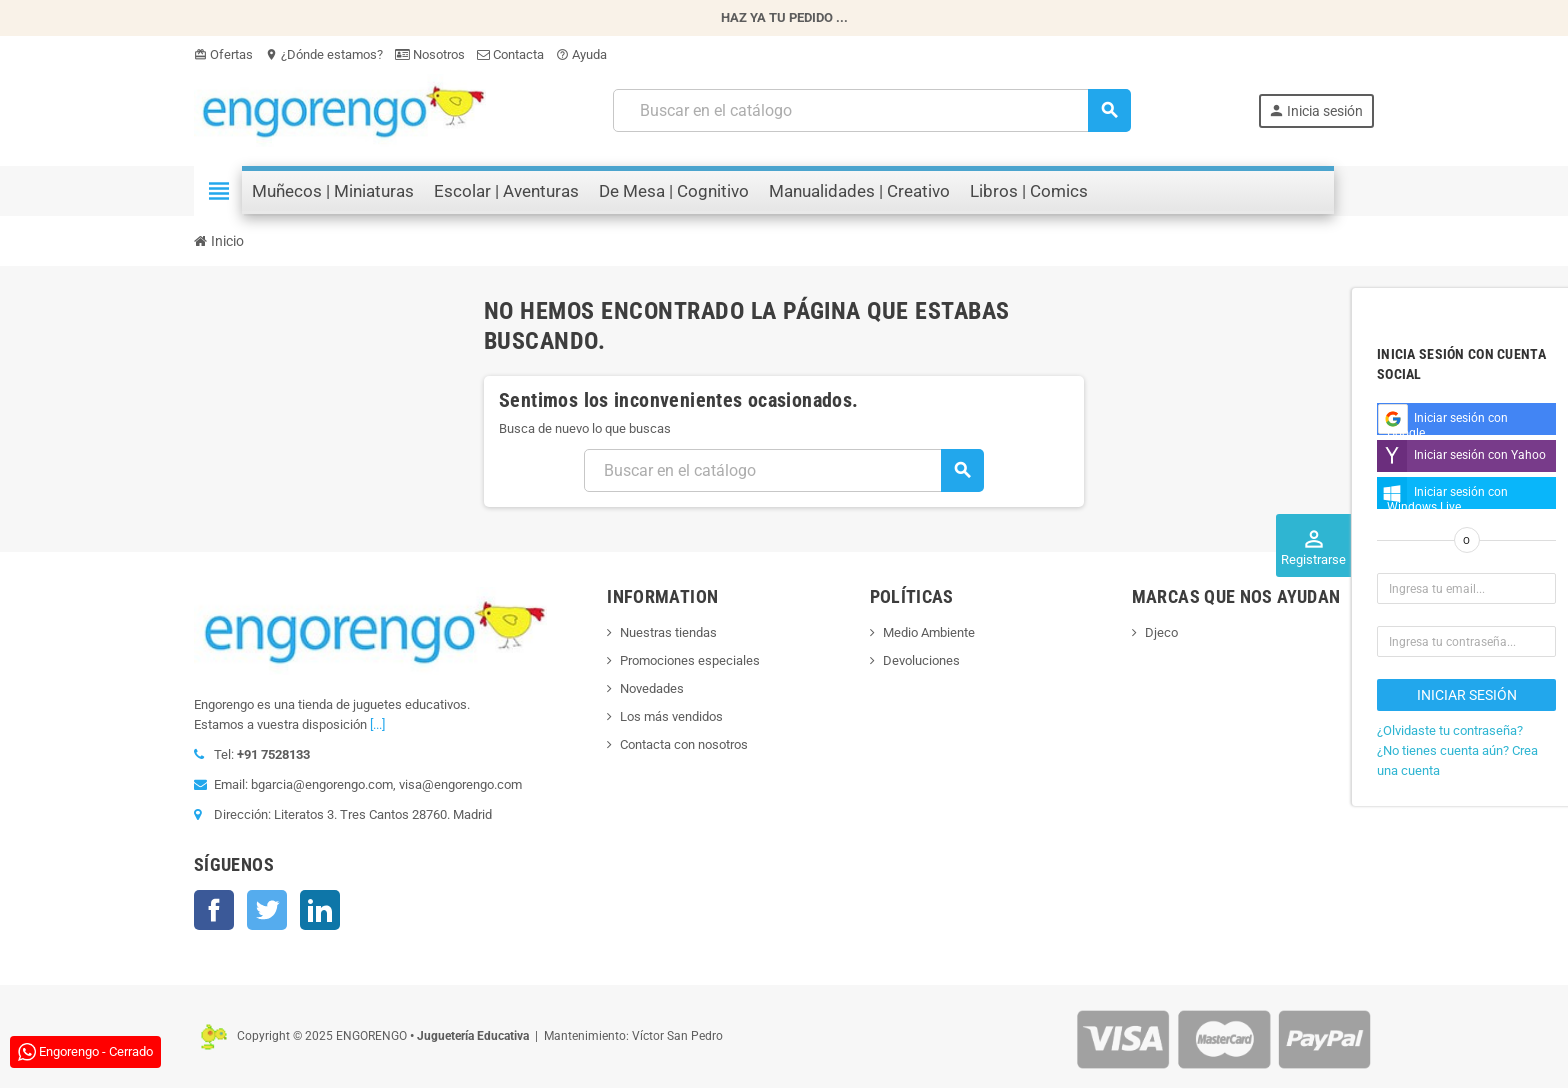 This screenshot has width=1568, height=1088. I want to click on Los más vendidos, so click(671, 716).